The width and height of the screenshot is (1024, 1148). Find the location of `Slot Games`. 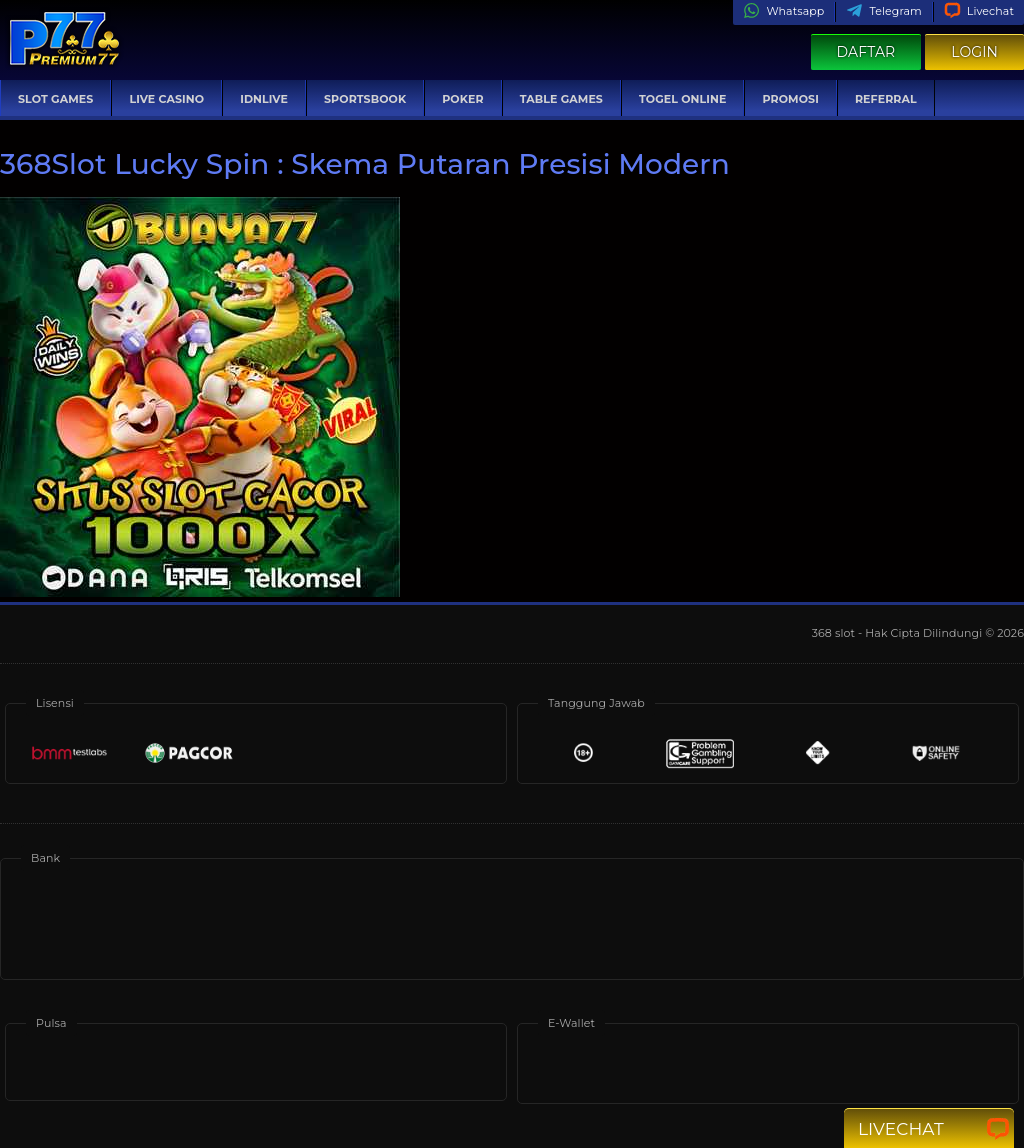

Slot Games is located at coordinates (55, 99).